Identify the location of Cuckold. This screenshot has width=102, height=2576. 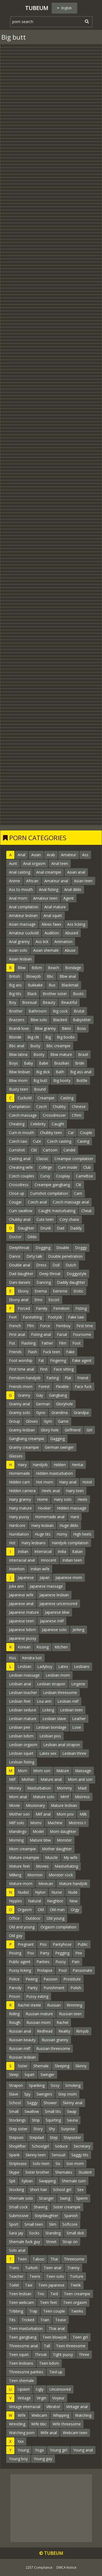
(25, 1097).